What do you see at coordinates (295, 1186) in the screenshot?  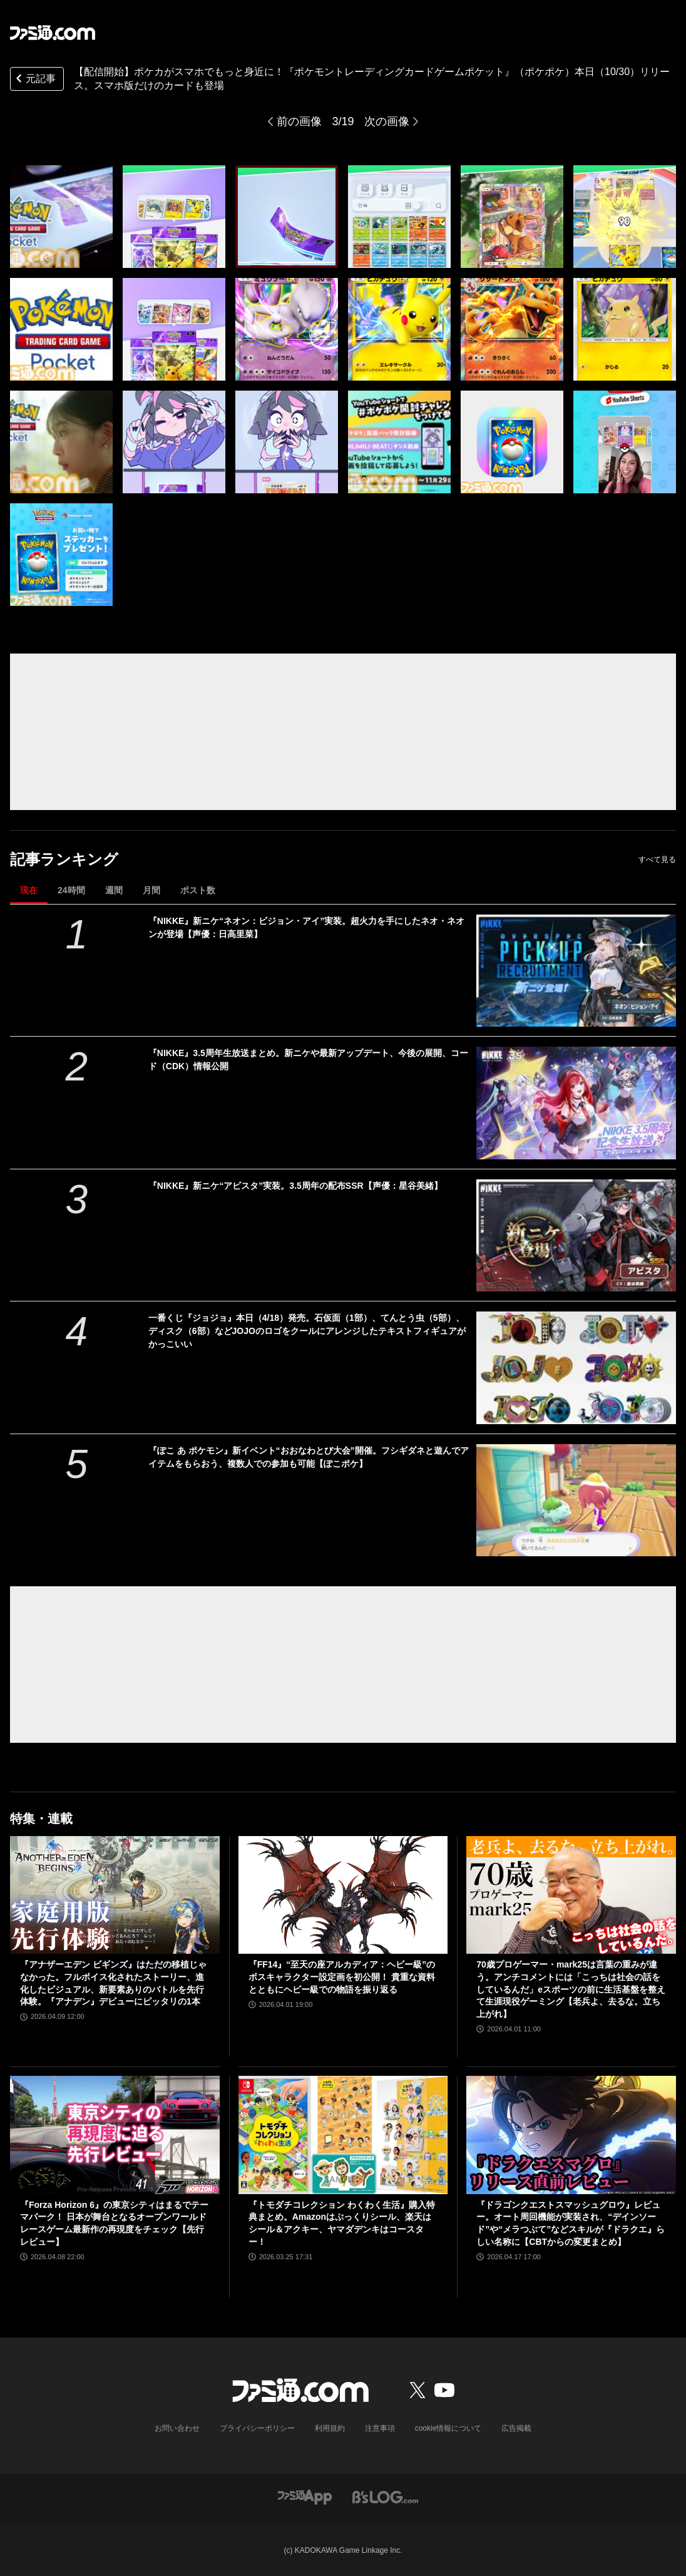 I see `『NIKKE』新ニケ“アビスタ”実装。3.5周年の配布SSR【声優：星谷美緒】` at bounding box center [295, 1186].